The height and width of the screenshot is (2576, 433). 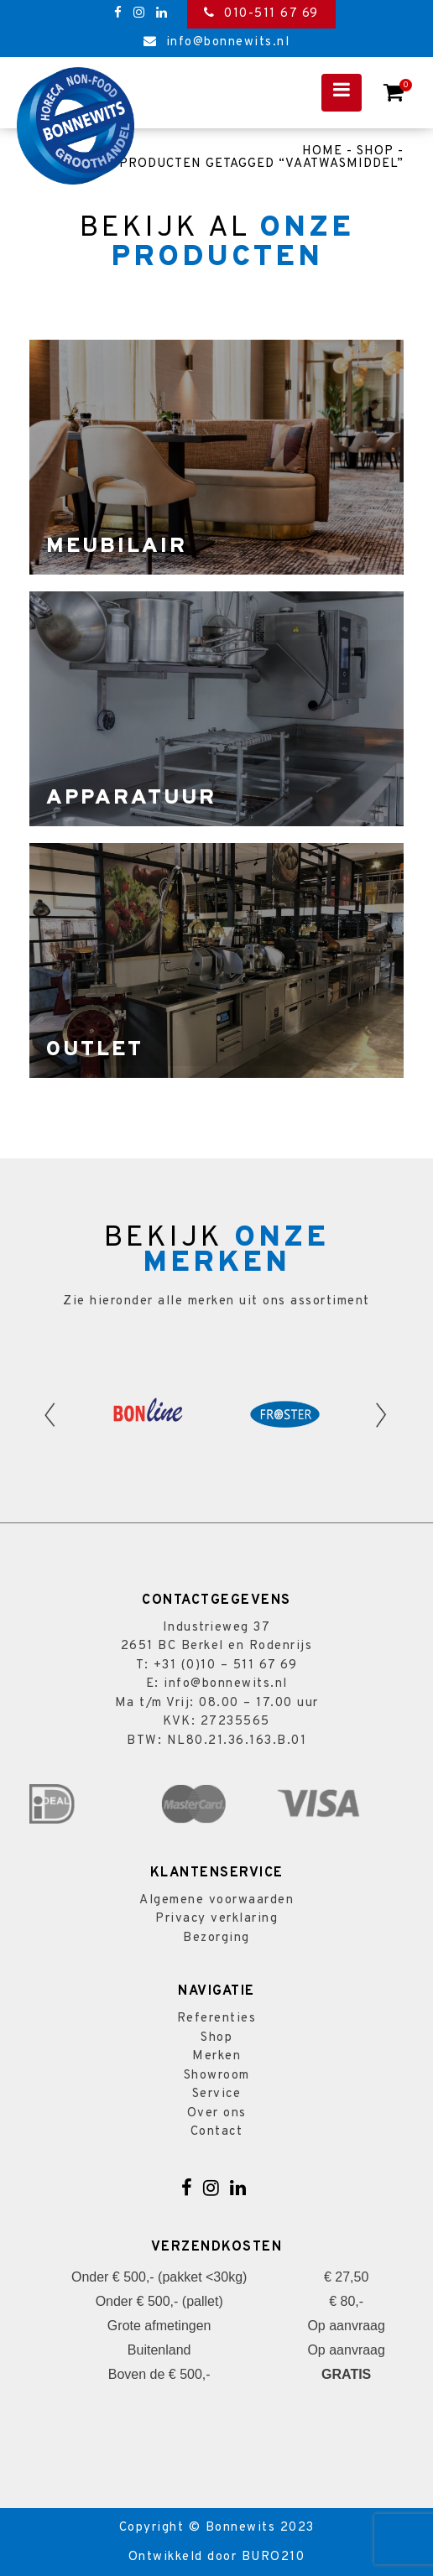 What do you see at coordinates (217, 2076) in the screenshot?
I see `Showroom` at bounding box center [217, 2076].